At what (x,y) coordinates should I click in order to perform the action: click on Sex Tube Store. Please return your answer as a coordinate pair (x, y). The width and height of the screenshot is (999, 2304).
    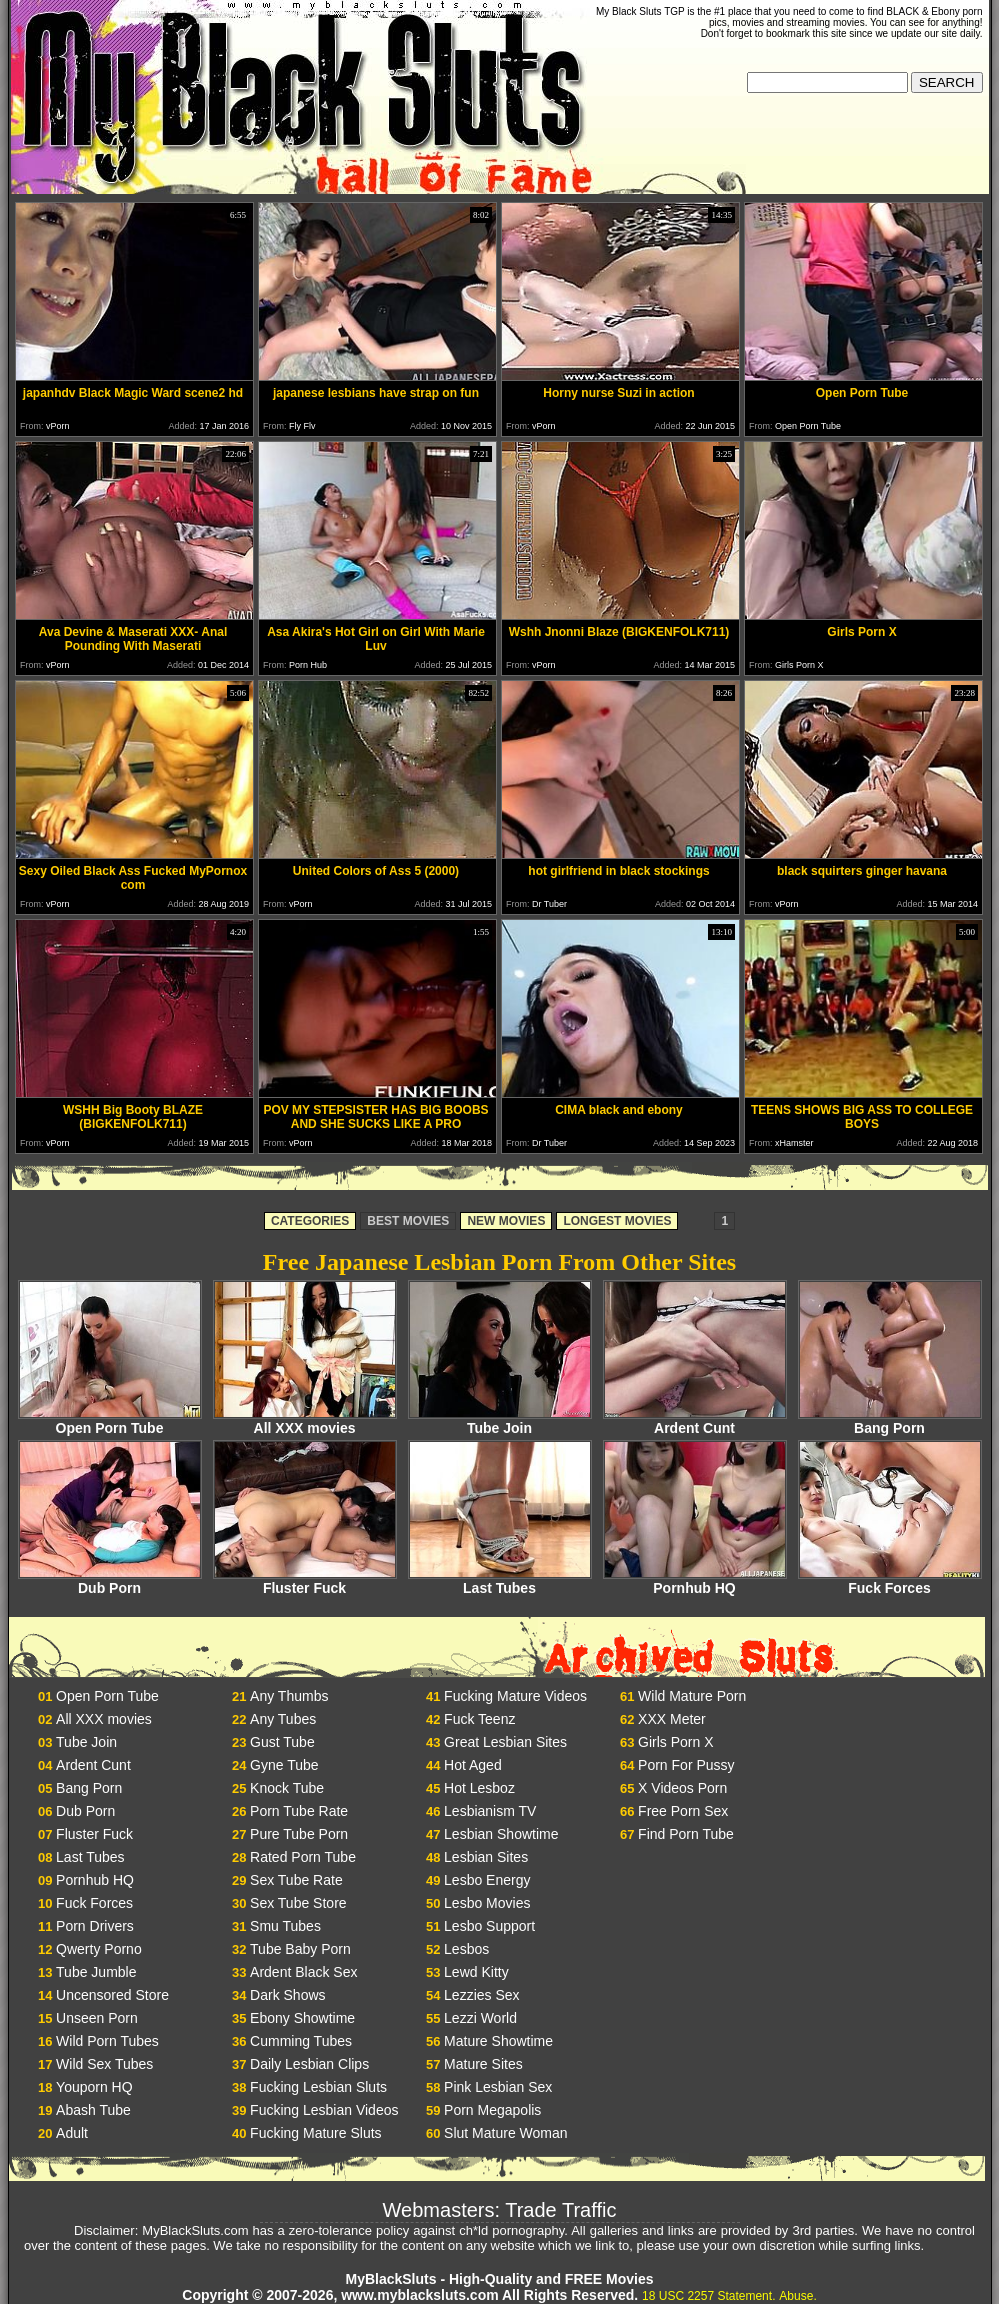
    Looking at the image, I should click on (298, 1903).